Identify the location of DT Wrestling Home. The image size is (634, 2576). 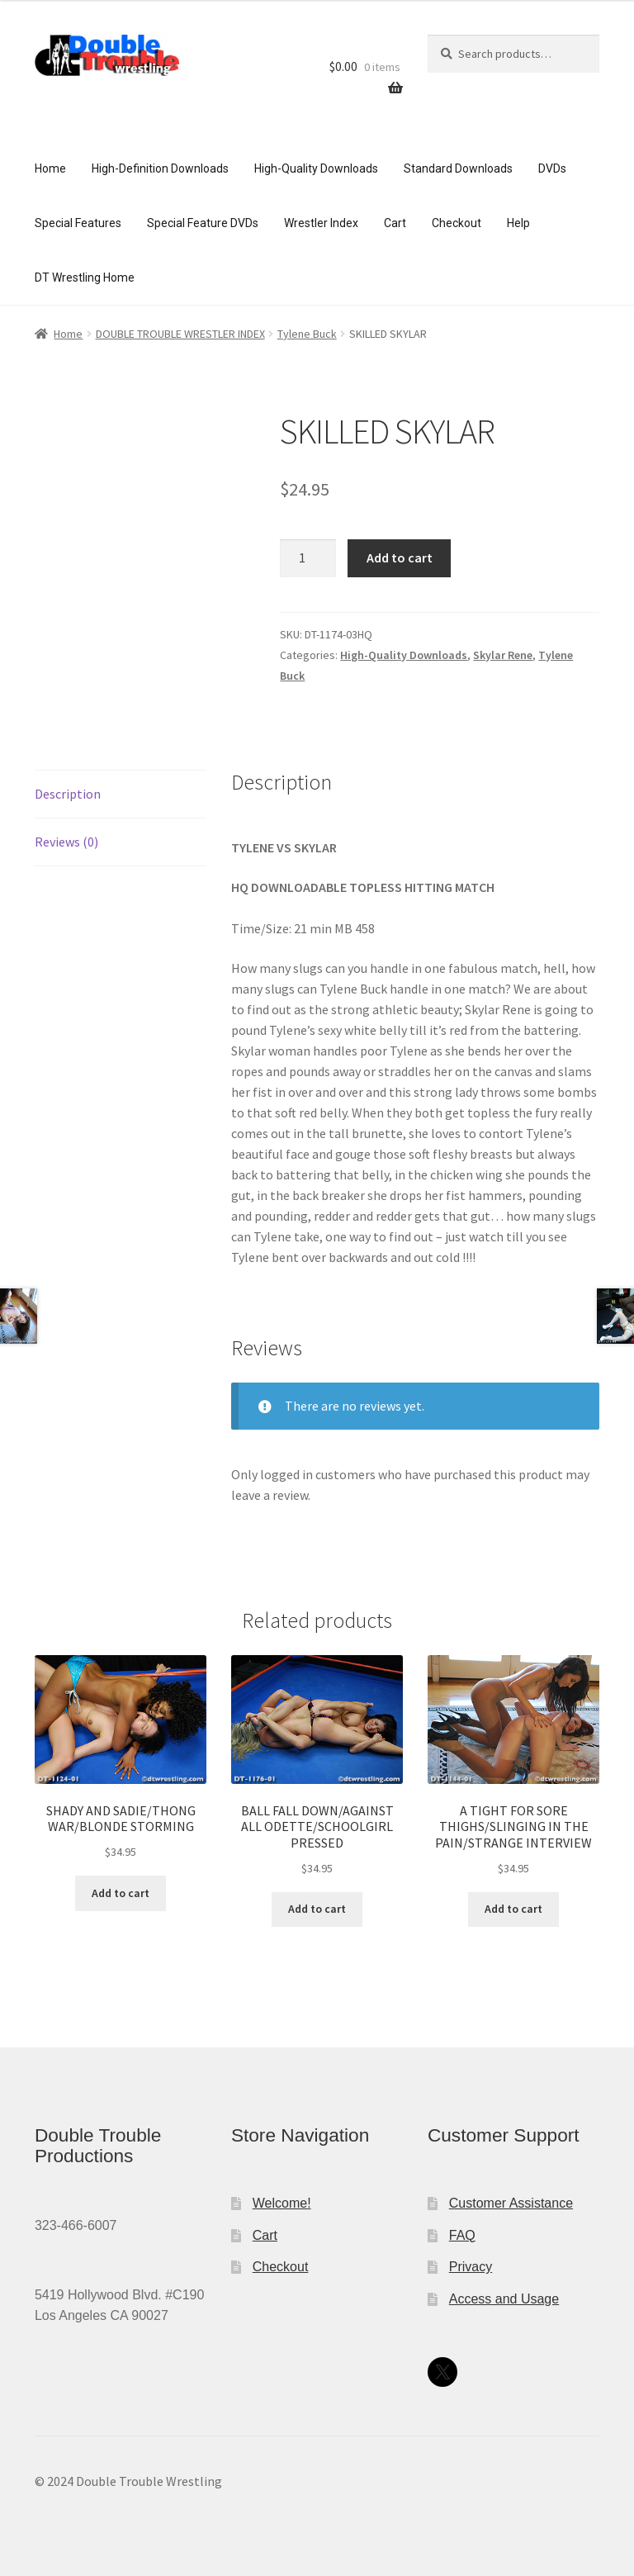
(85, 277).